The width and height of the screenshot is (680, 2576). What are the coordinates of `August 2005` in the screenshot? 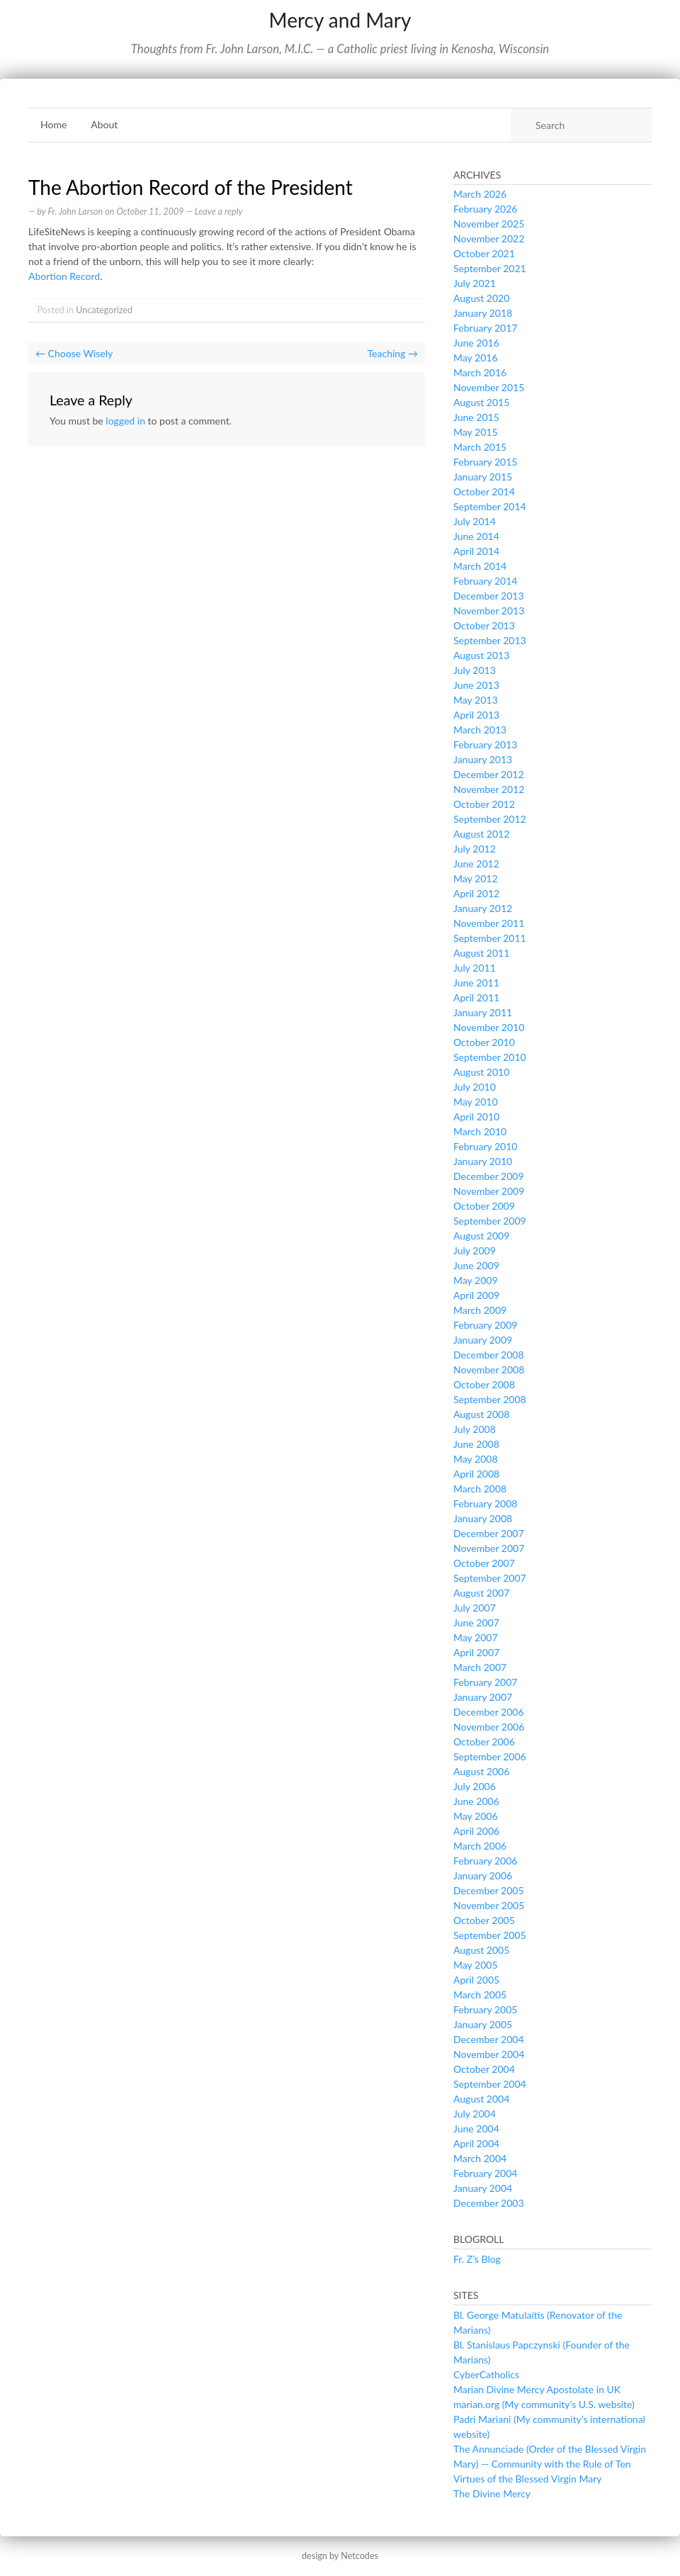 It's located at (481, 1950).